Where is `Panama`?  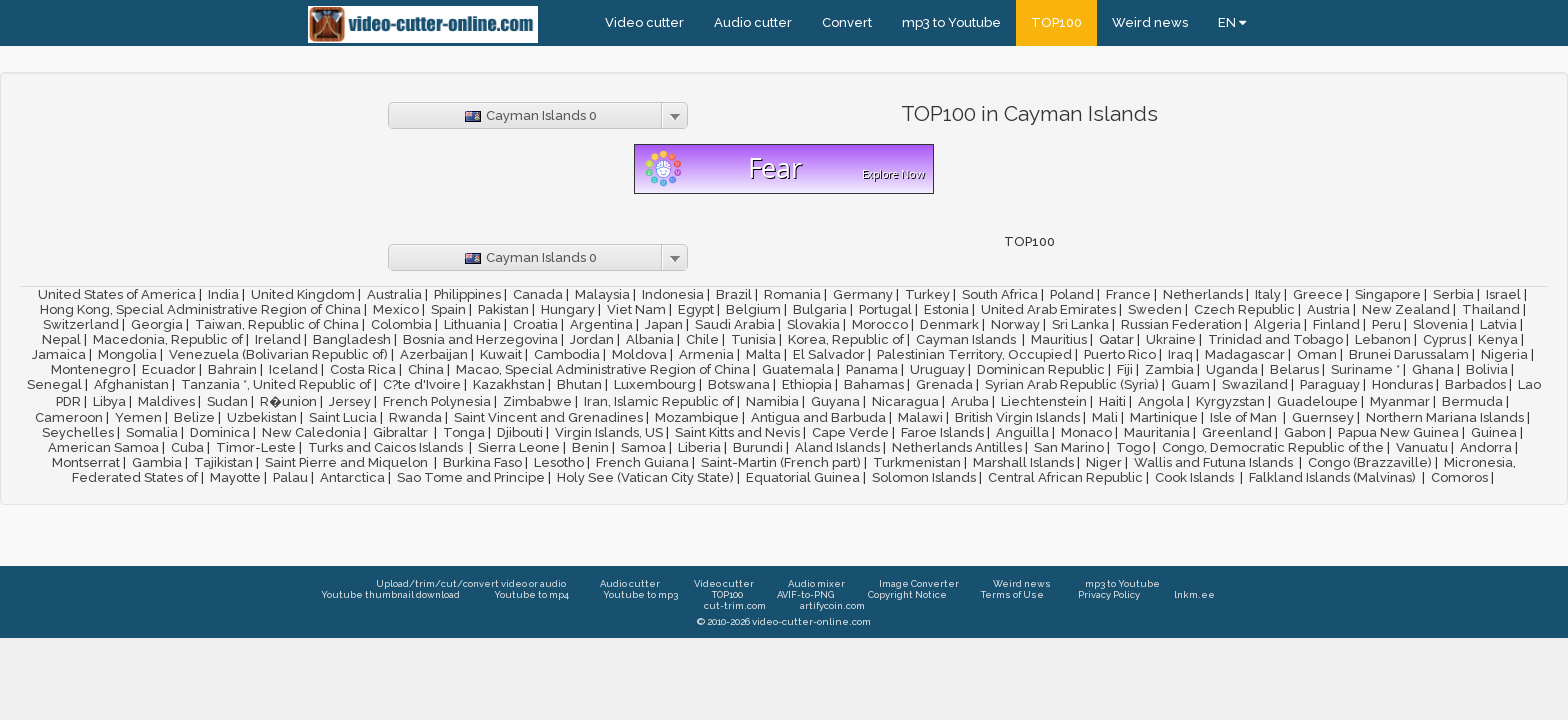 Panama is located at coordinates (872, 369).